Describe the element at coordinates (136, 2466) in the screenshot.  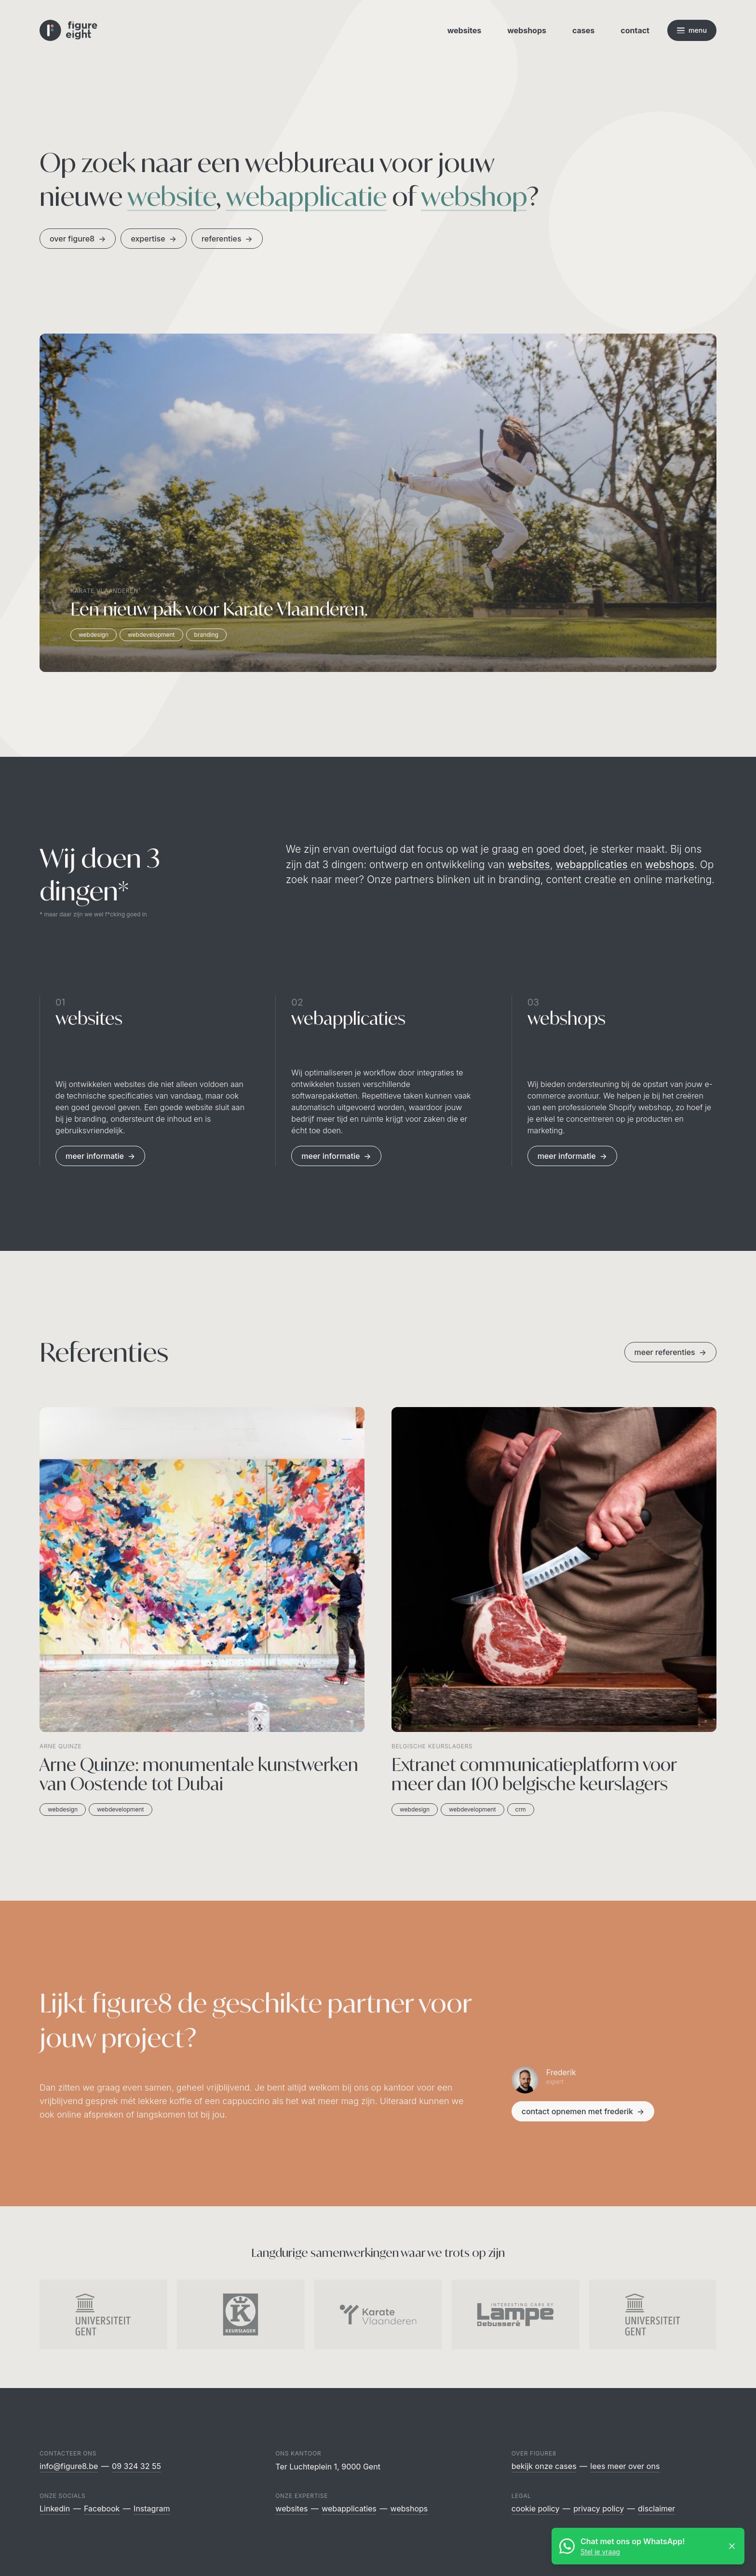
I see `09 324 32 55` at that location.